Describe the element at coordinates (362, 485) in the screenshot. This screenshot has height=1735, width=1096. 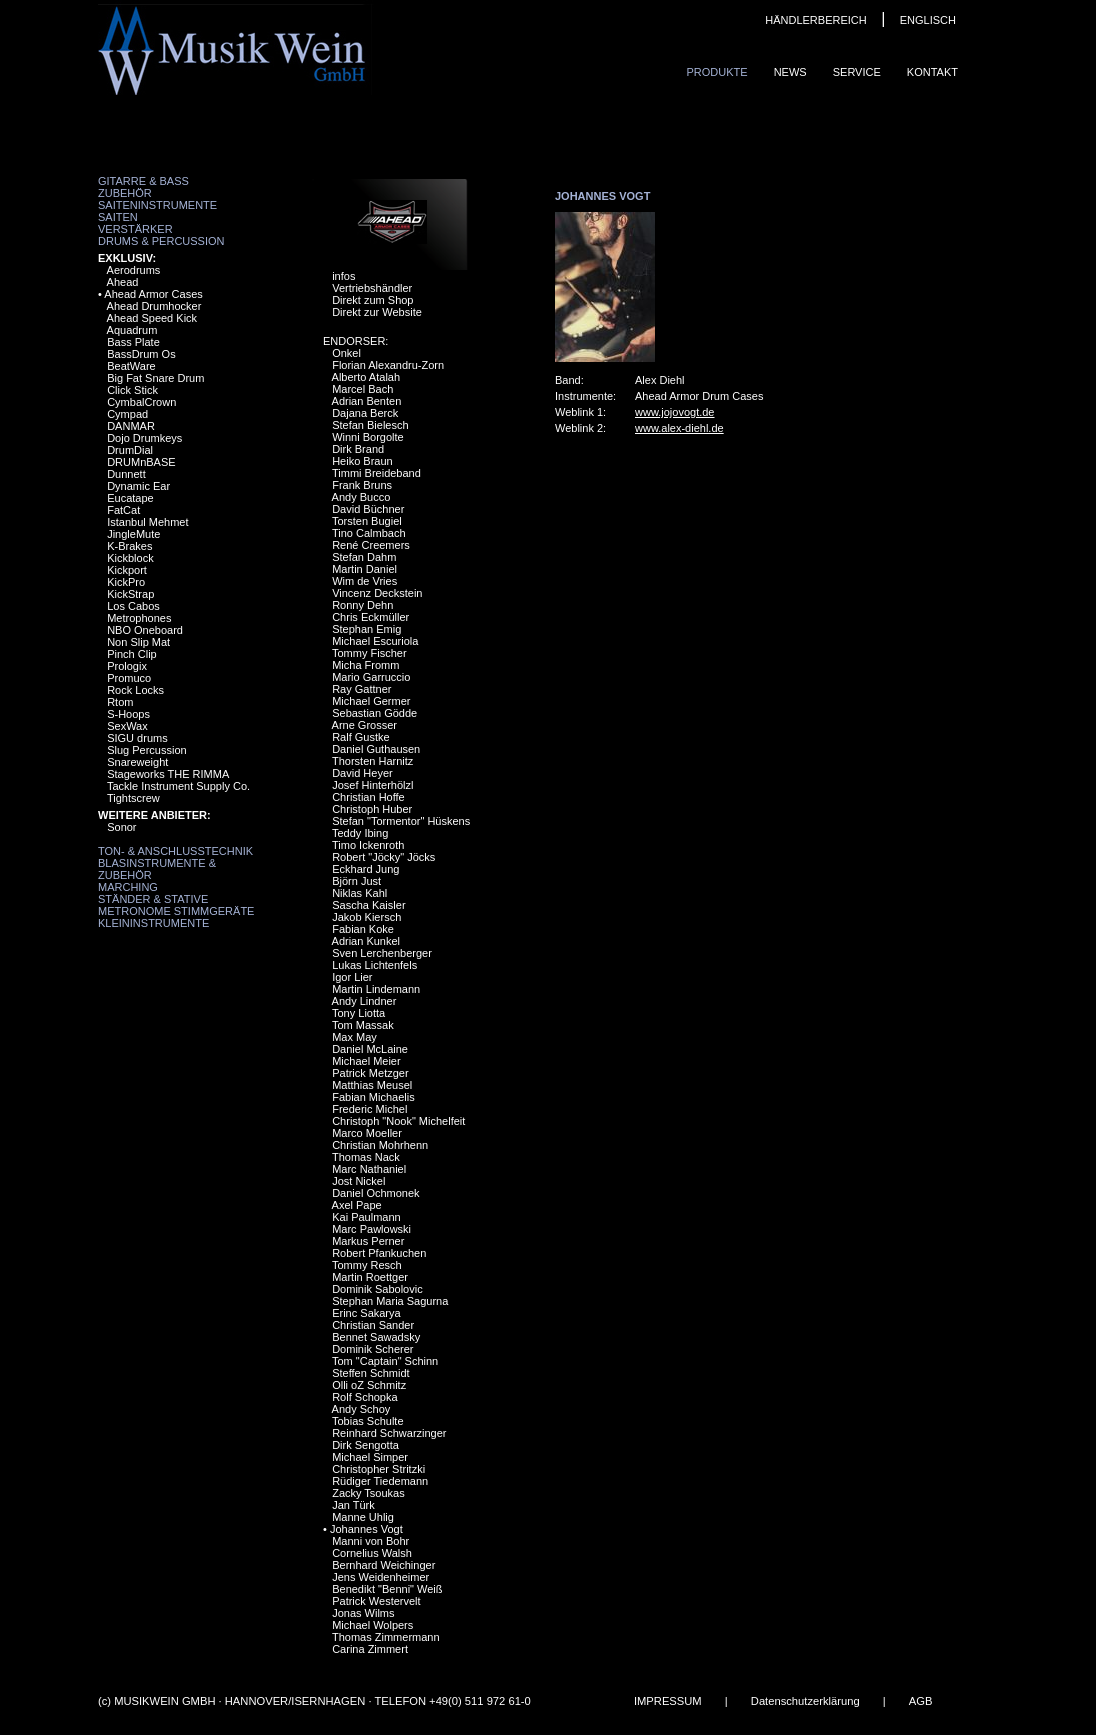
I see `Frank Bruns` at that location.